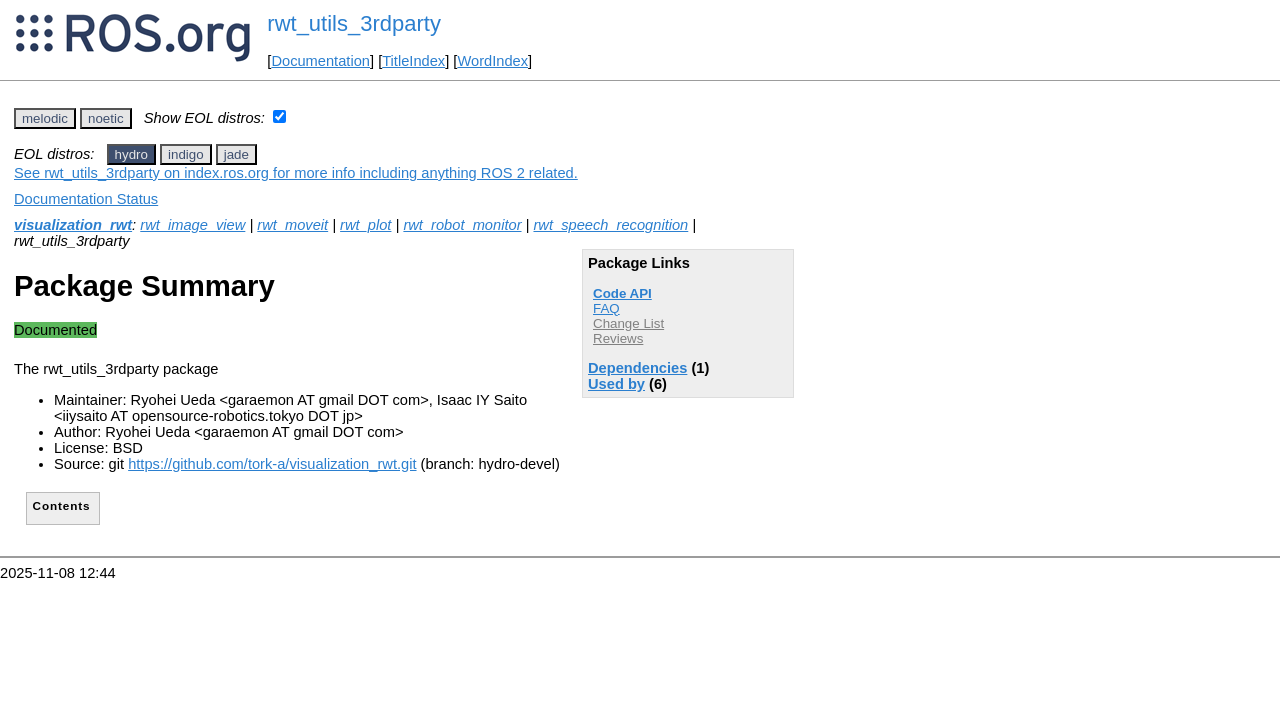 This screenshot has height=720, width=1280. Describe the element at coordinates (354, 23) in the screenshot. I see `rwt_utils_3rdparty` at that location.